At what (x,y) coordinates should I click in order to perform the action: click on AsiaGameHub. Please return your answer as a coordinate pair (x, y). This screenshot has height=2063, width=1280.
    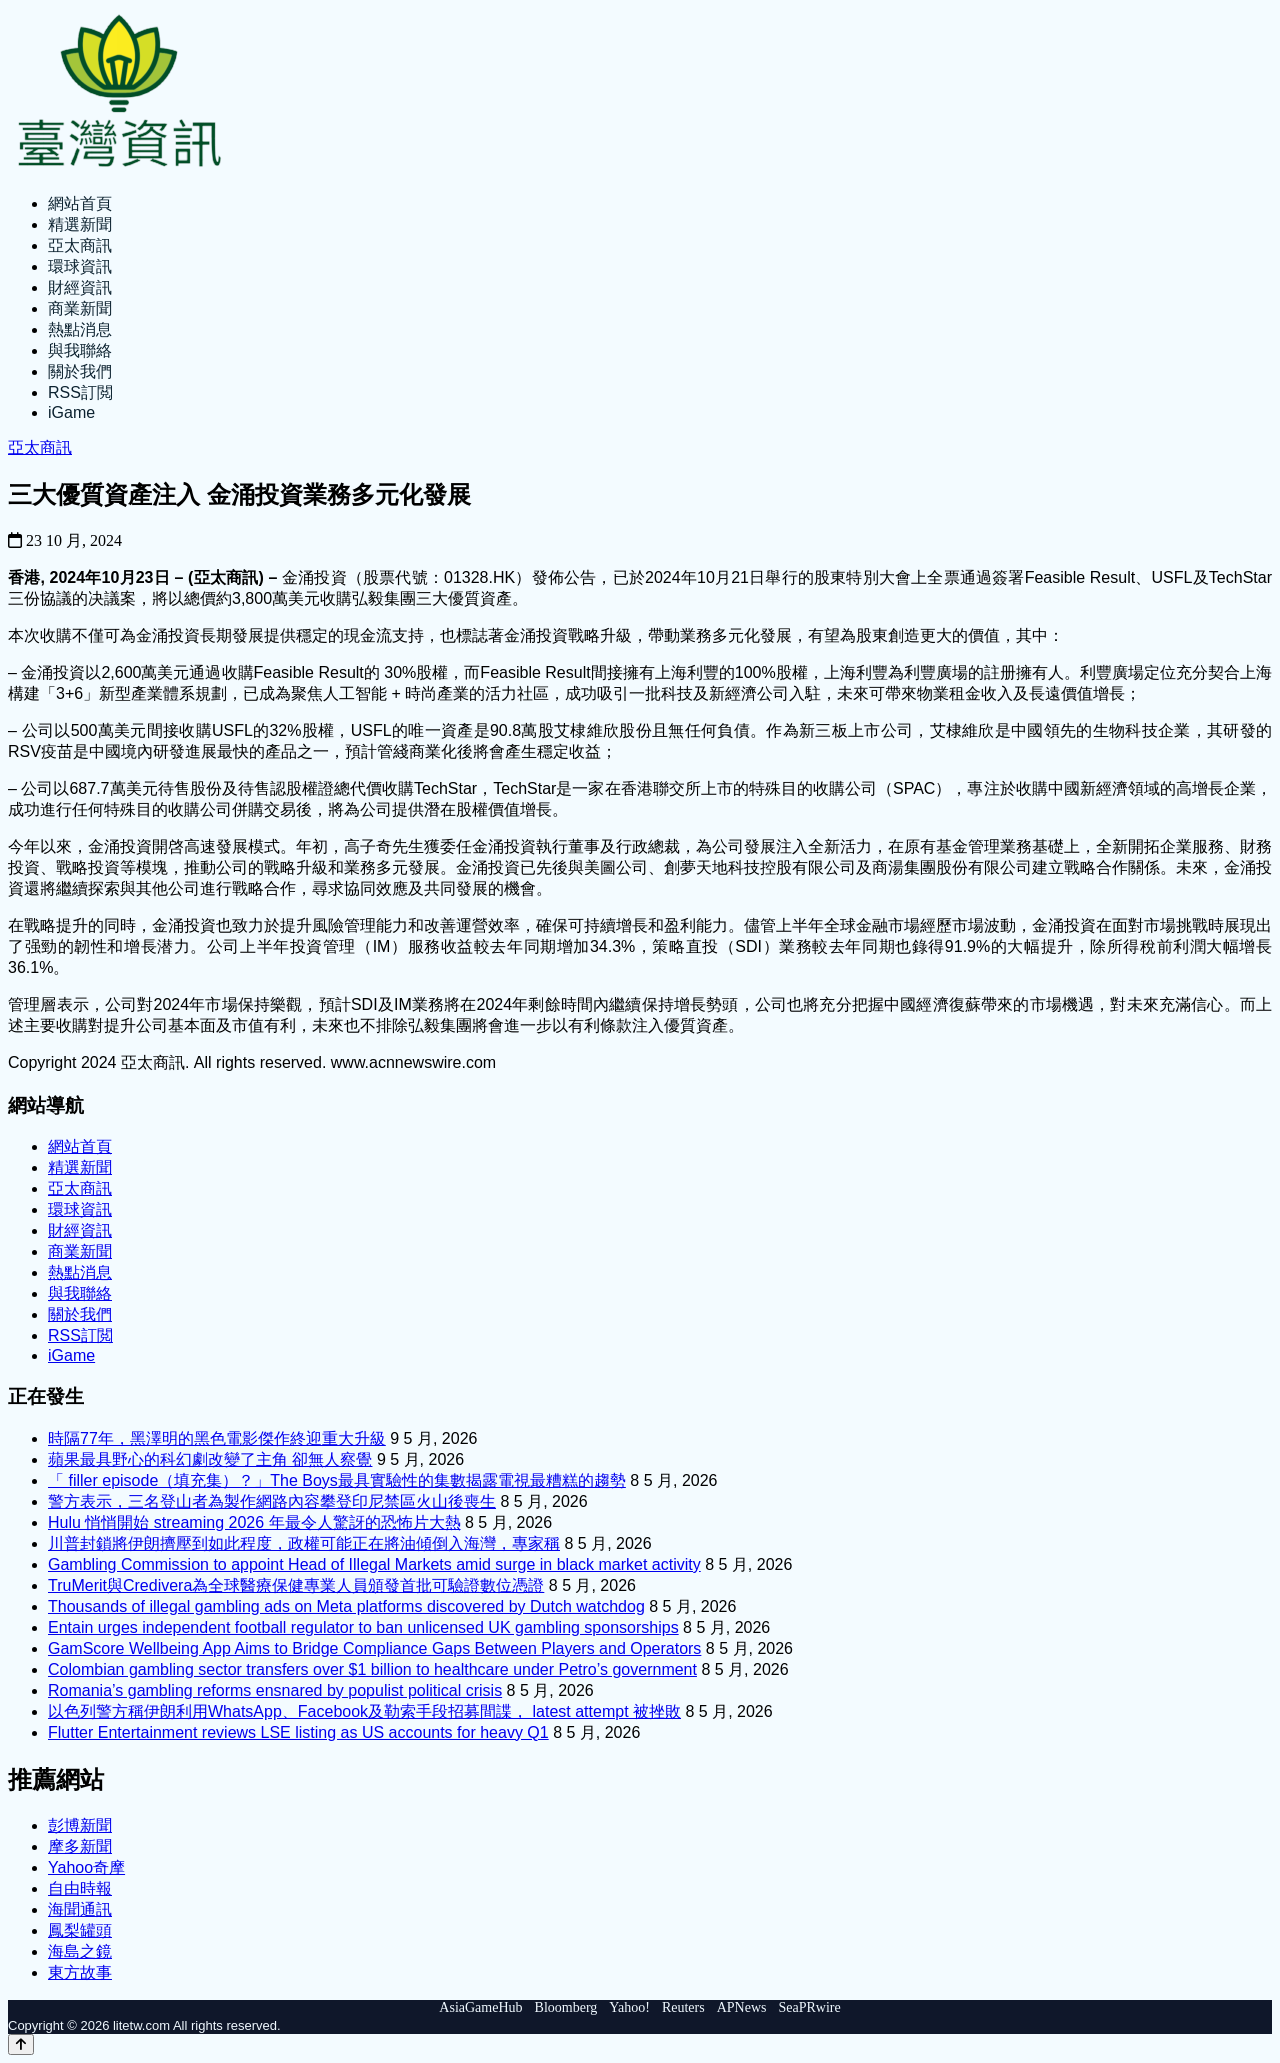
    Looking at the image, I should click on (480, 2007).